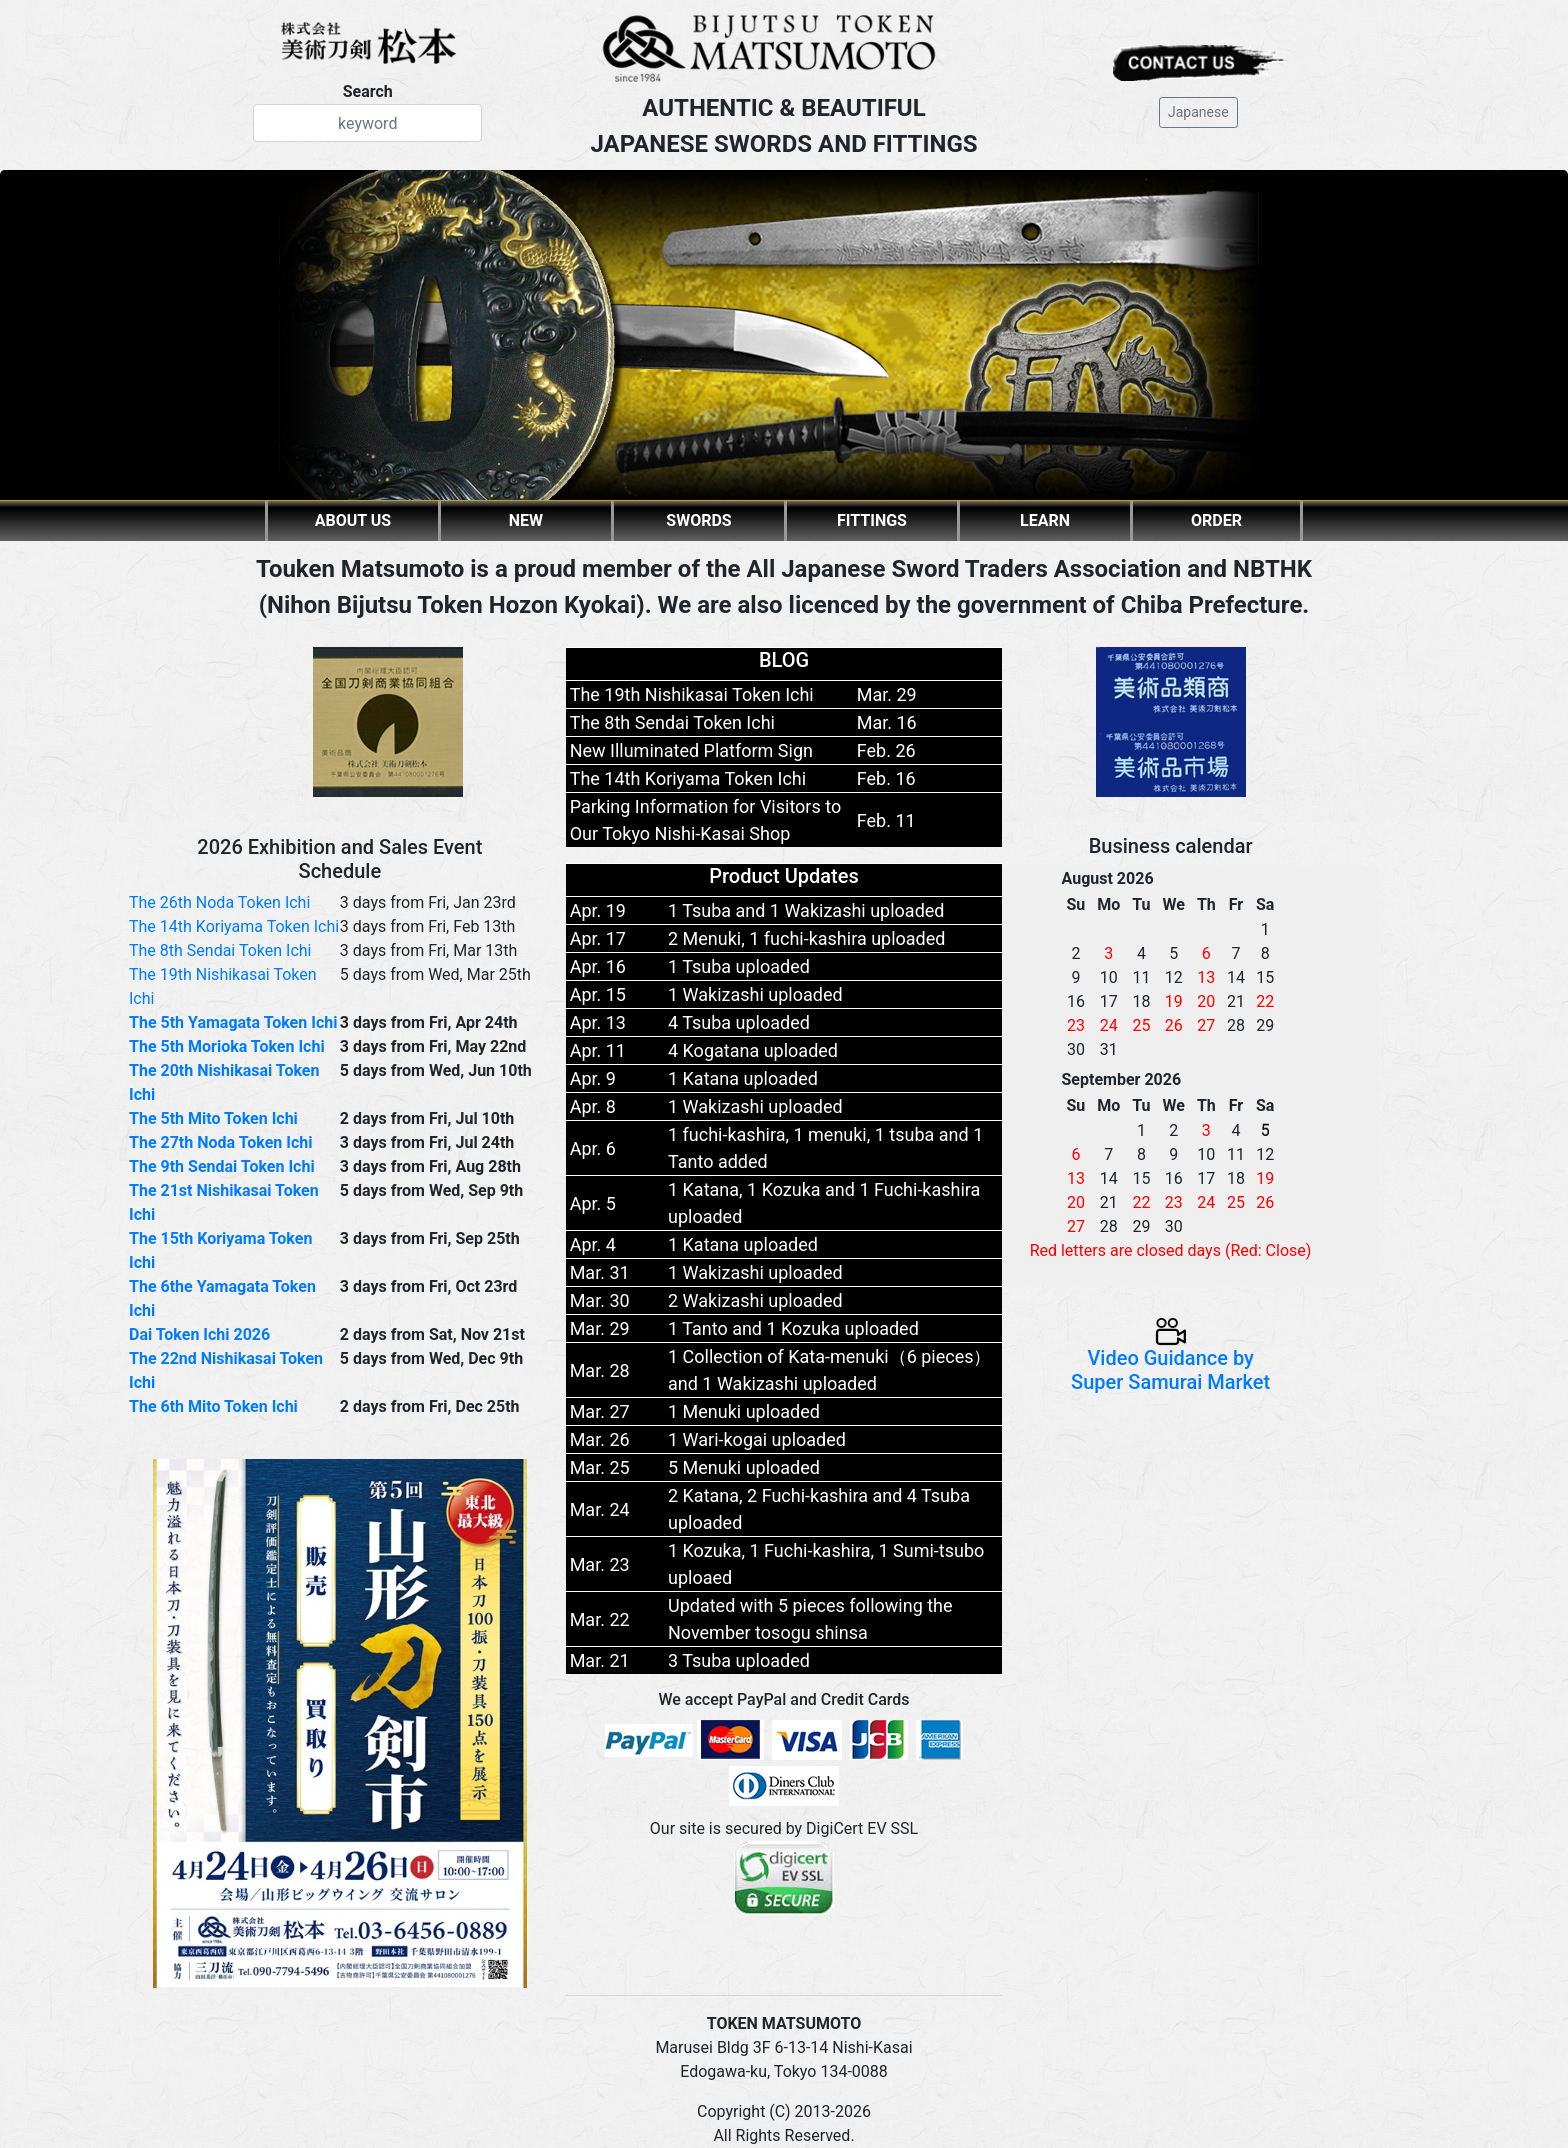  I want to click on Apr. 6, so click(593, 1148).